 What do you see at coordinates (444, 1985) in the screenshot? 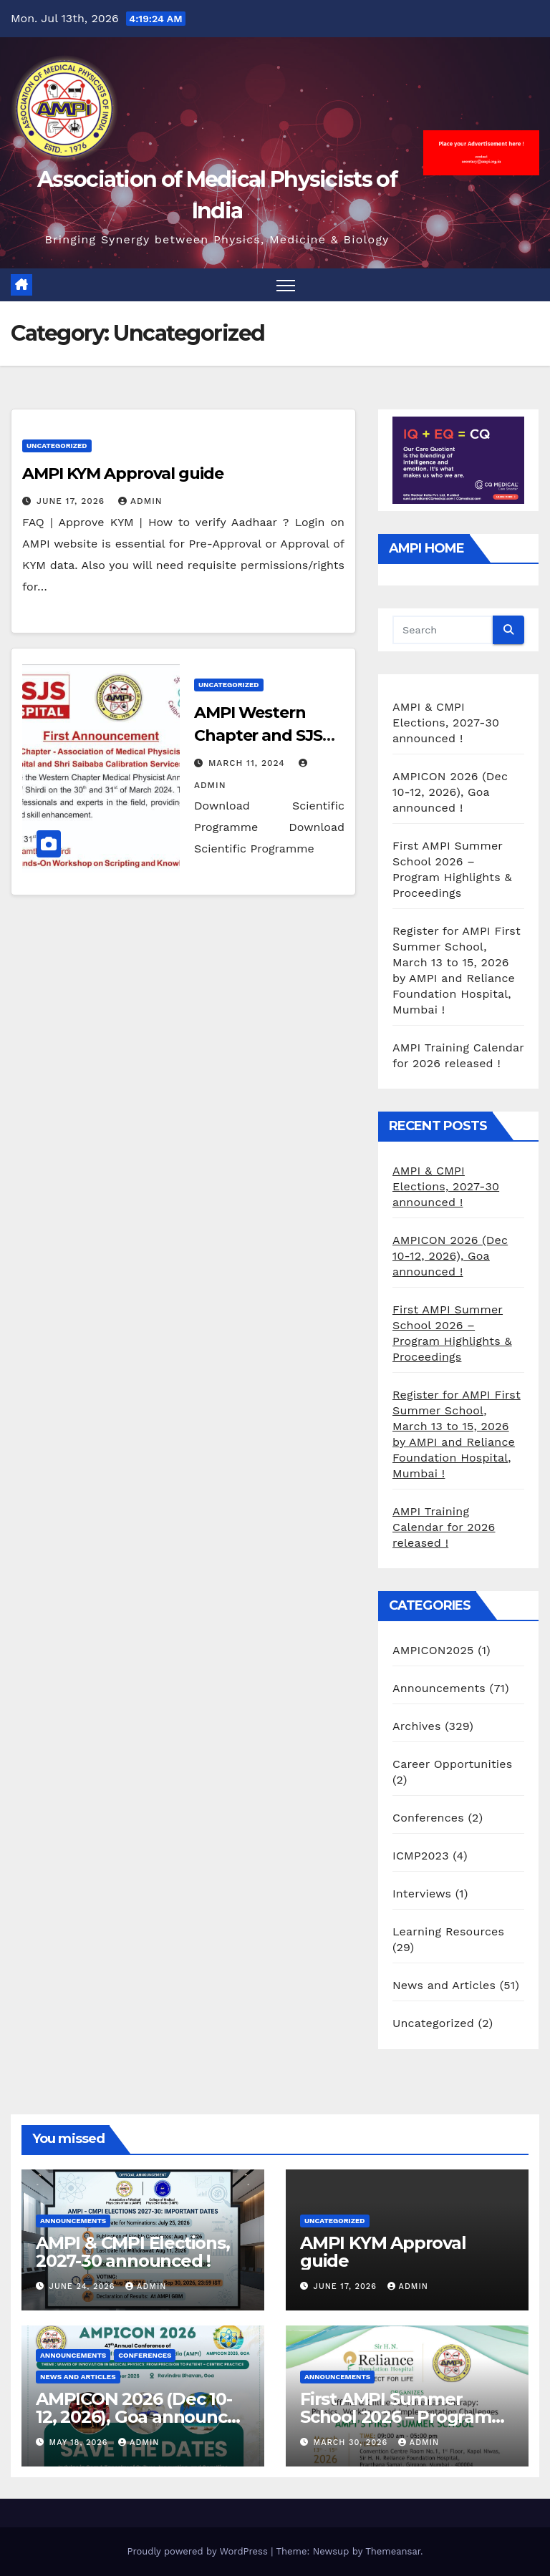
I see `News and Articles` at bounding box center [444, 1985].